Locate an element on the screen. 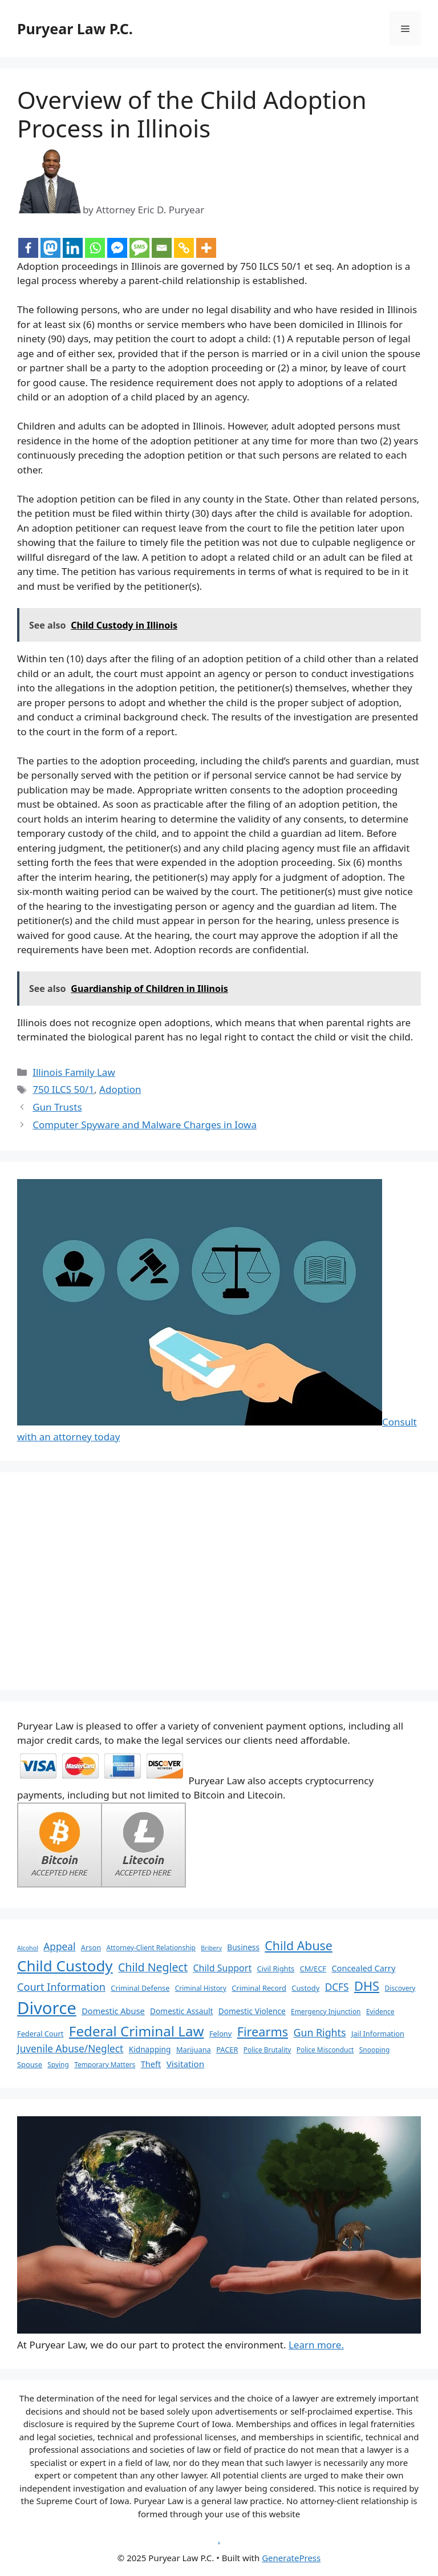 The image size is (438, 2576). Gun Trusts is located at coordinates (57, 1106).